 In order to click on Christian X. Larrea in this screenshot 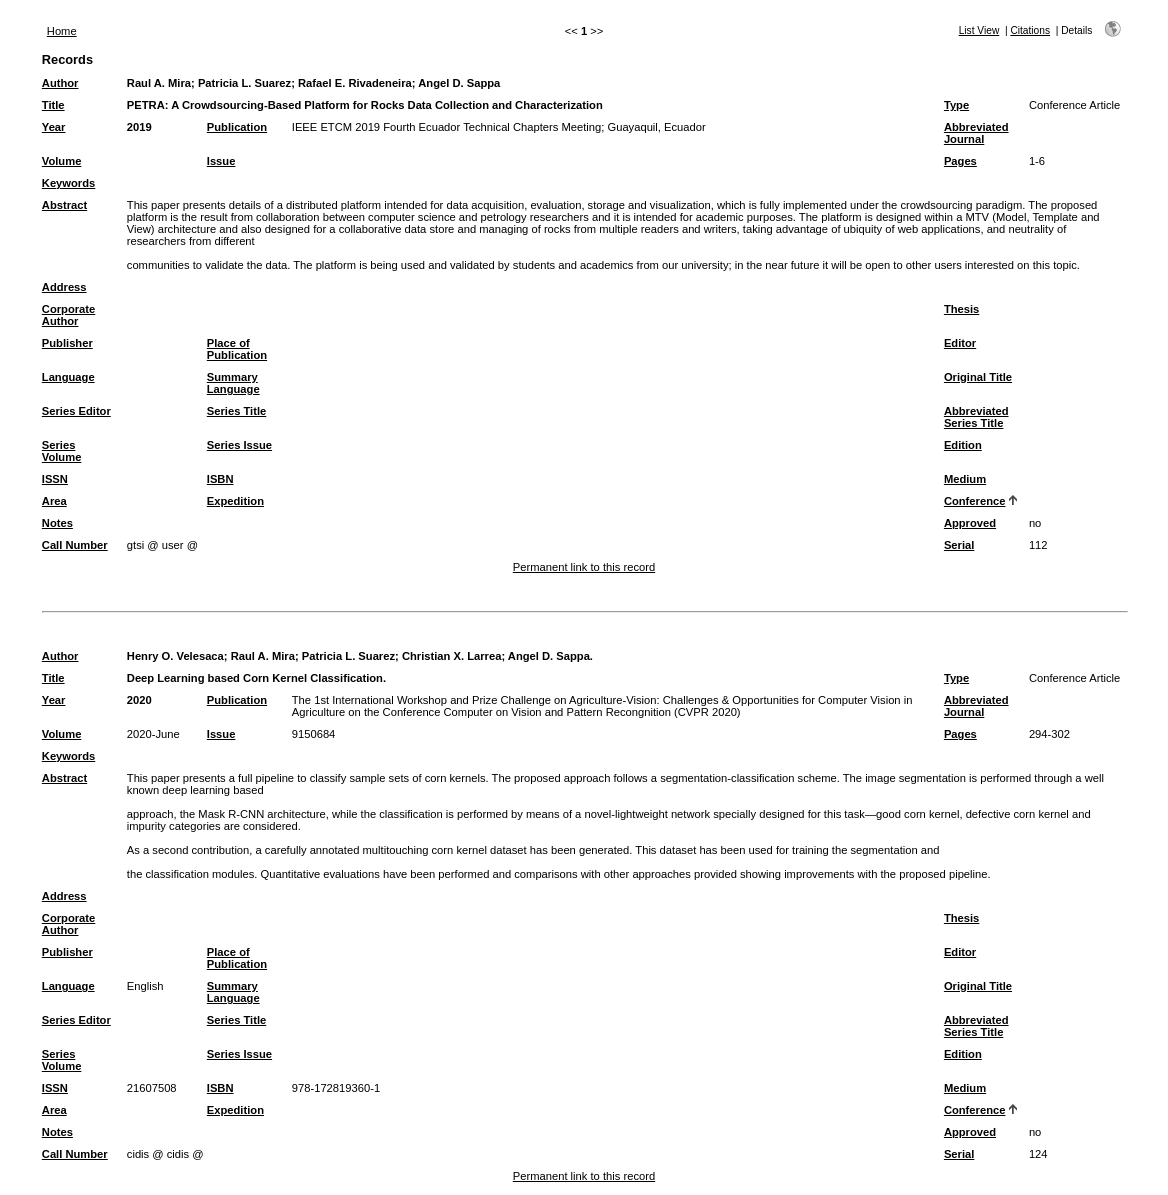, I will do `click(451, 656)`.